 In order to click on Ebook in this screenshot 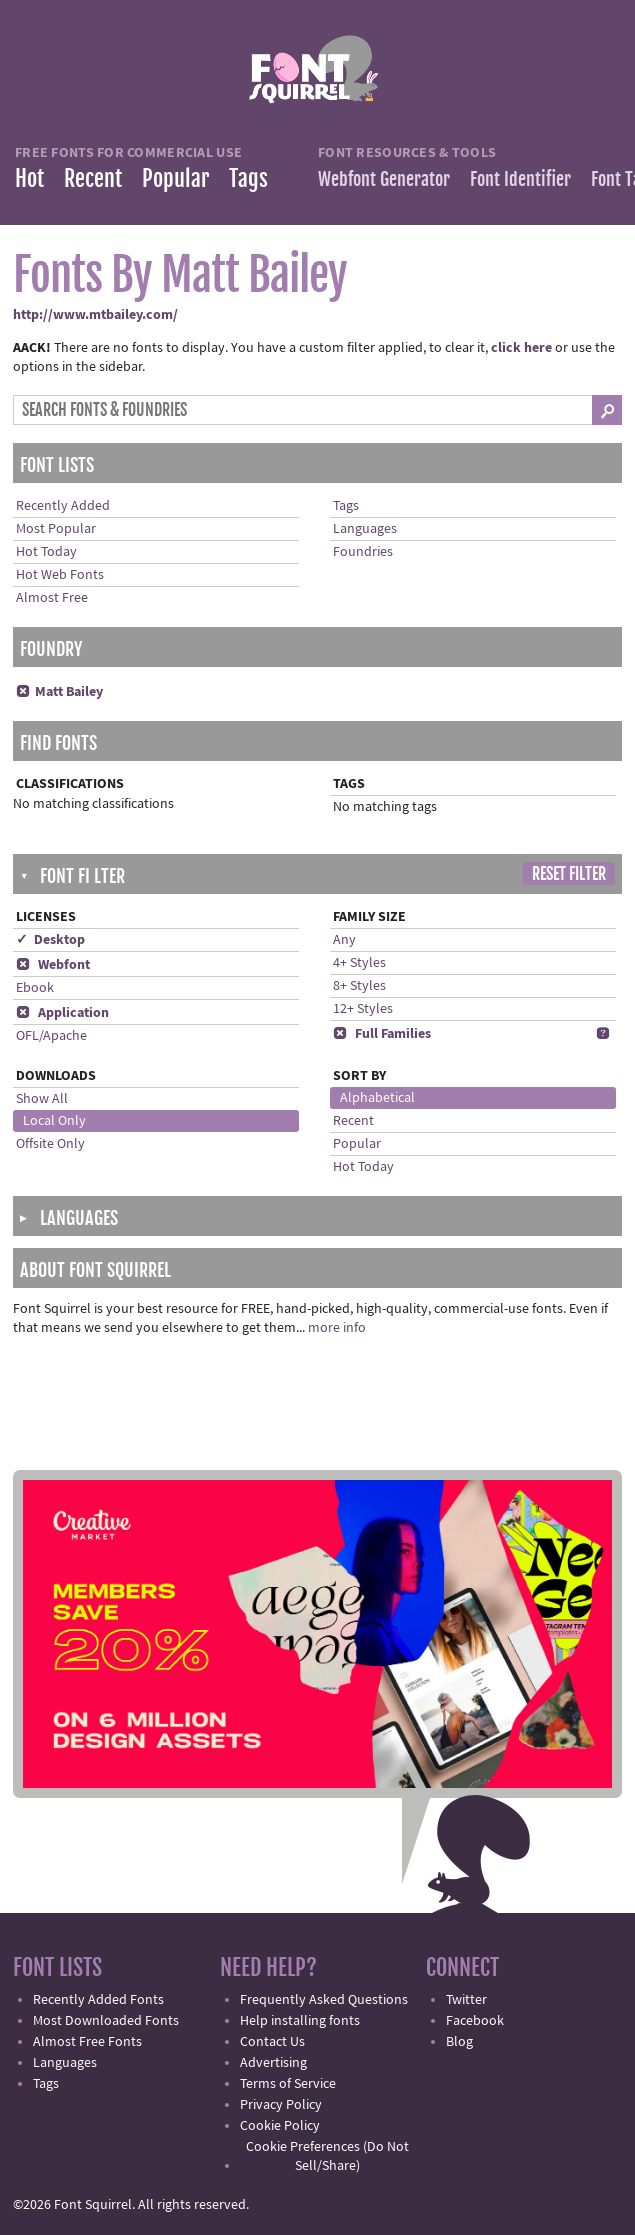, I will do `click(35, 988)`.